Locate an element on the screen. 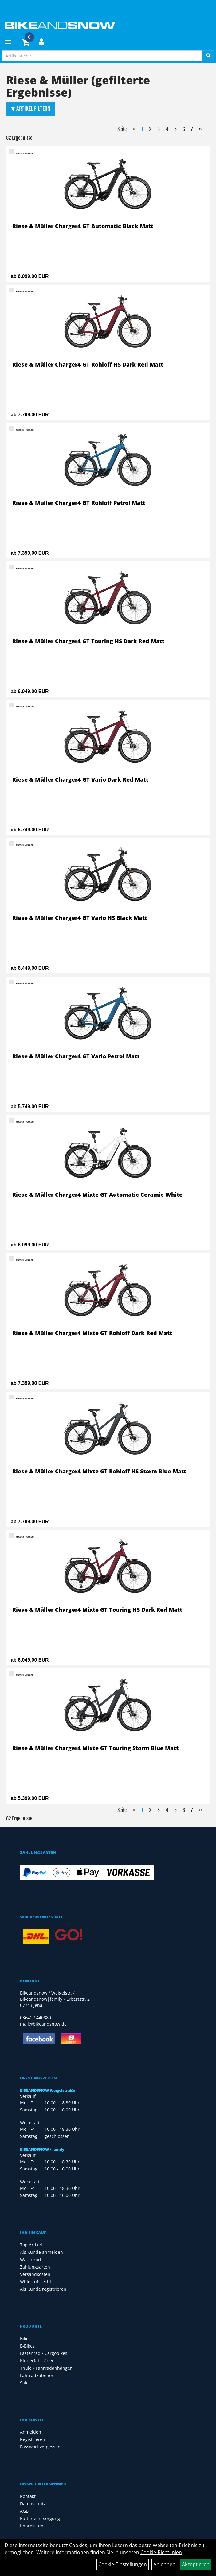  Impressum is located at coordinates (31, 2526).